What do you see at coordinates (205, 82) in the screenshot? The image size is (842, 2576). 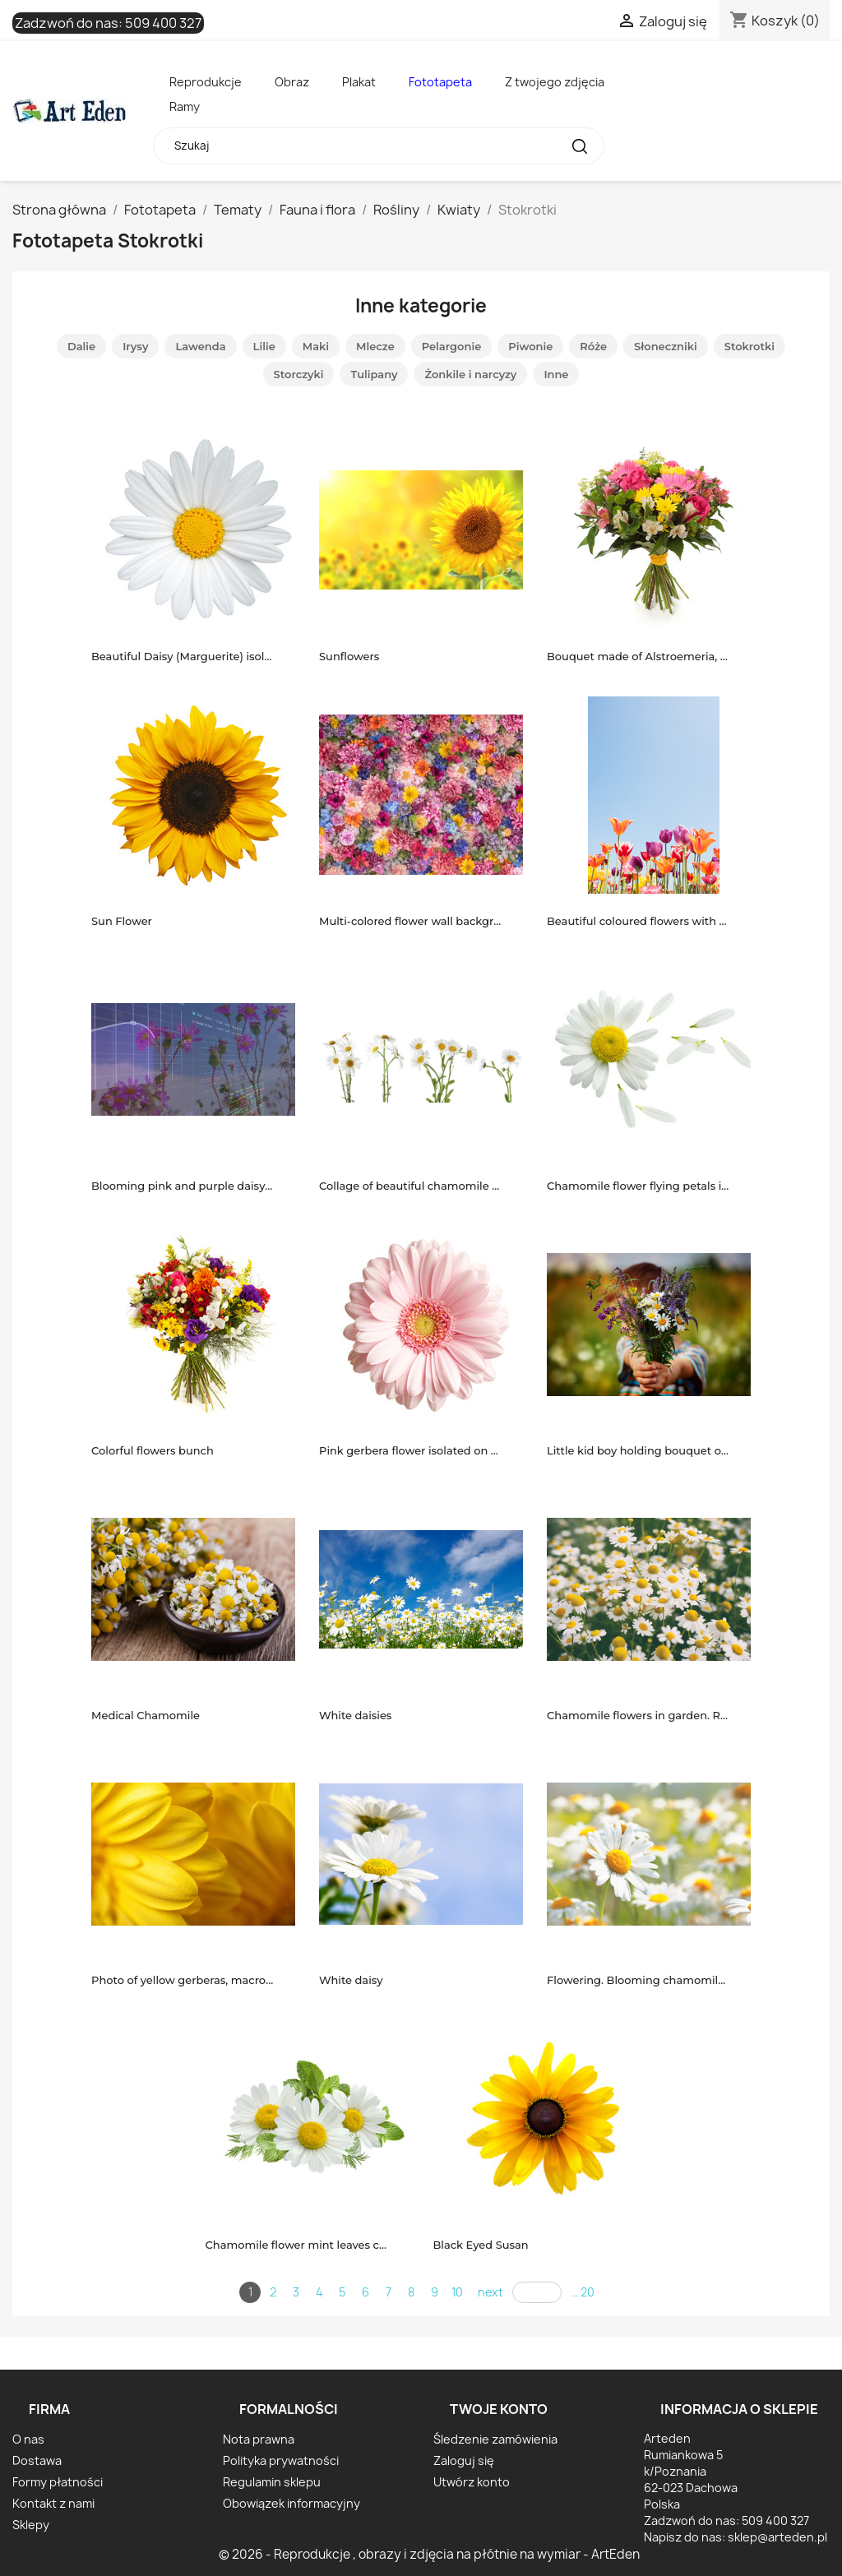 I see `Reprodukcje` at bounding box center [205, 82].